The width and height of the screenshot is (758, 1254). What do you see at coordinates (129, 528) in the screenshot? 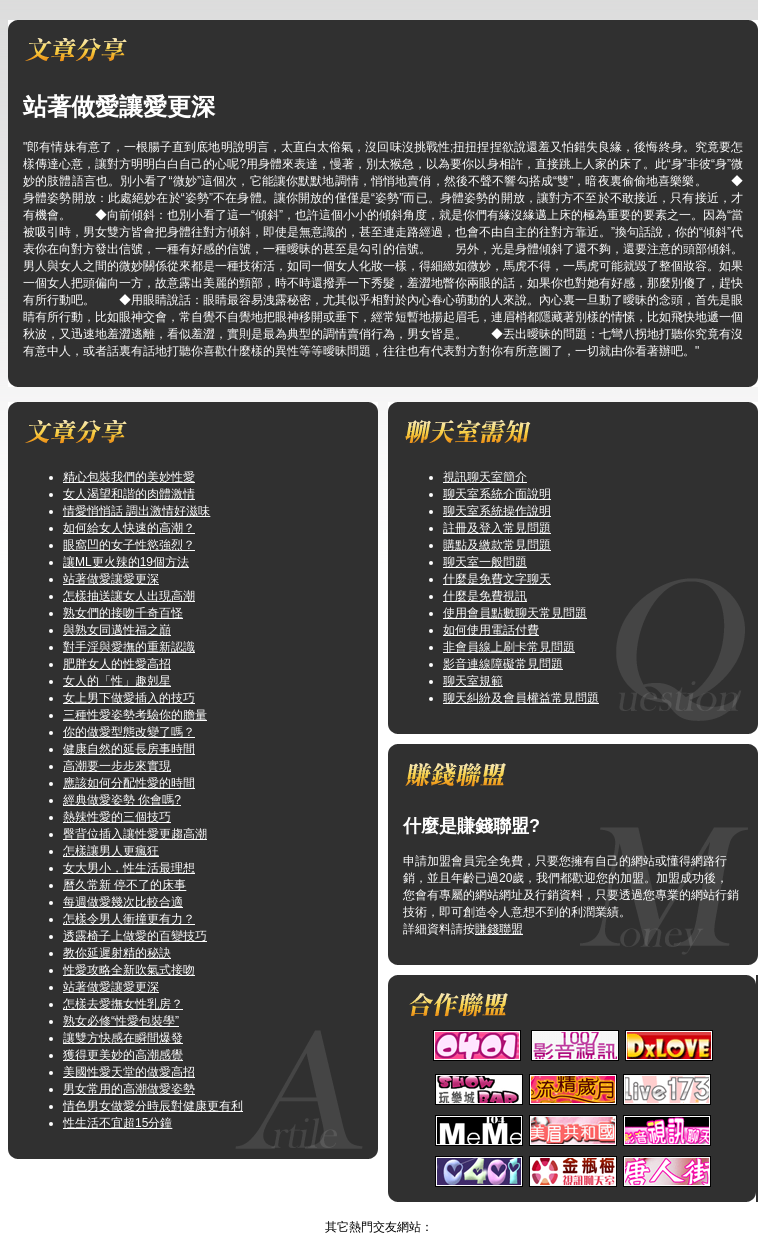
I see `如何給女人快速的高潮？` at bounding box center [129, 528].